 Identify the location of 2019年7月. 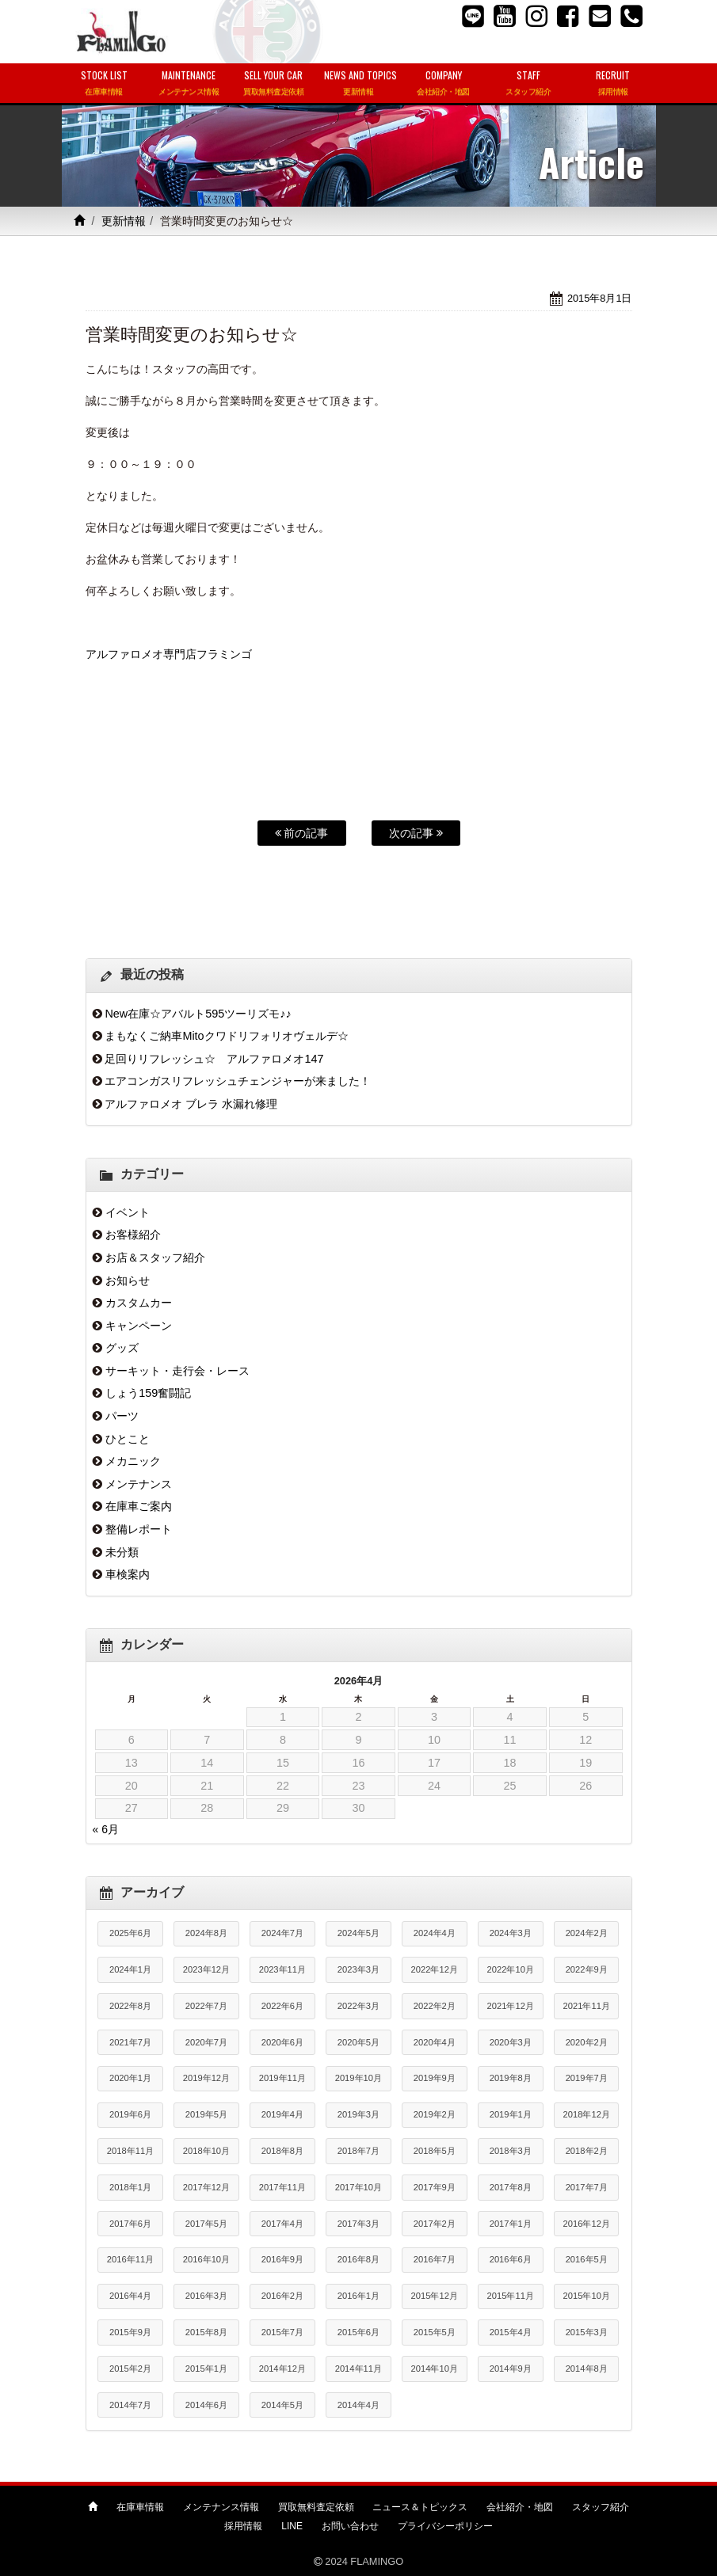
(587, 2078).